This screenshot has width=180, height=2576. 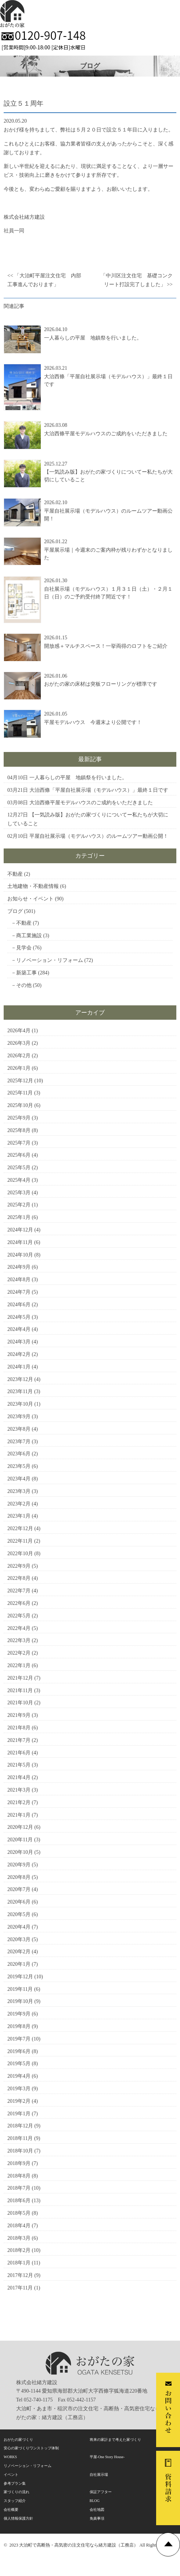 I want to click on 2018年9月, so click(x=18, y=2163).